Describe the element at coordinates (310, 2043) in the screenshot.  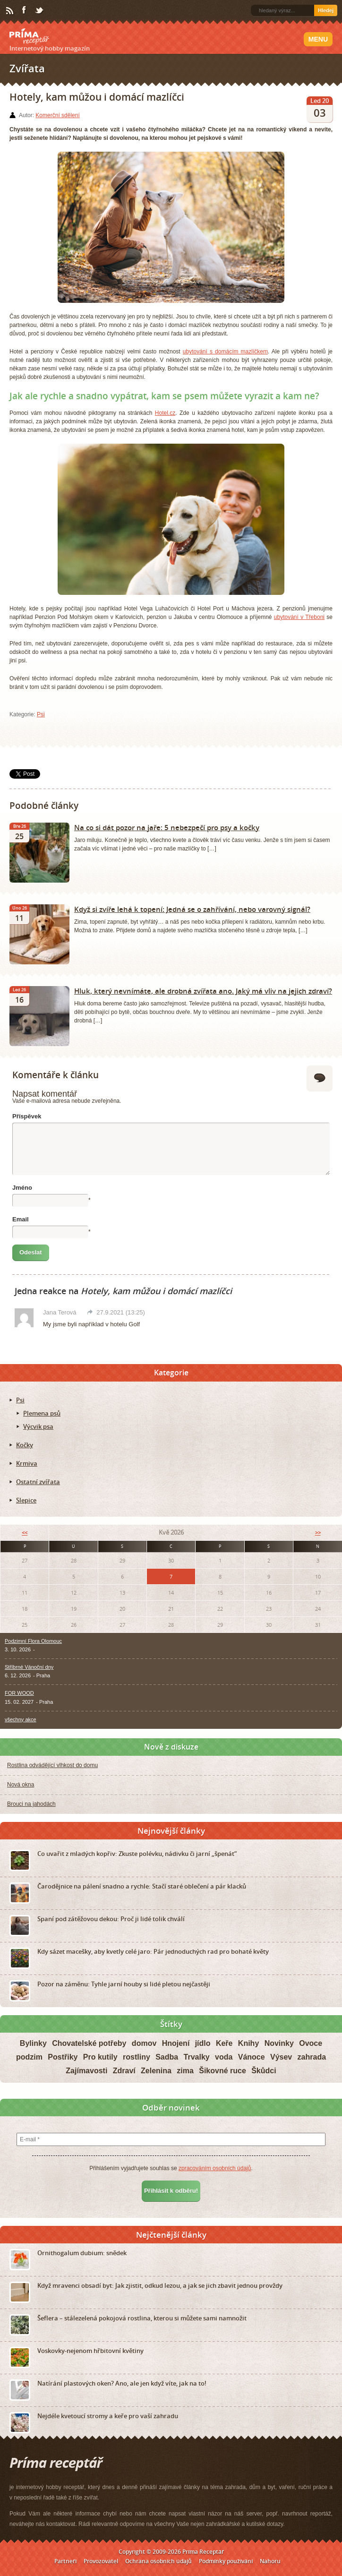
I see `Ovoce` at that location.